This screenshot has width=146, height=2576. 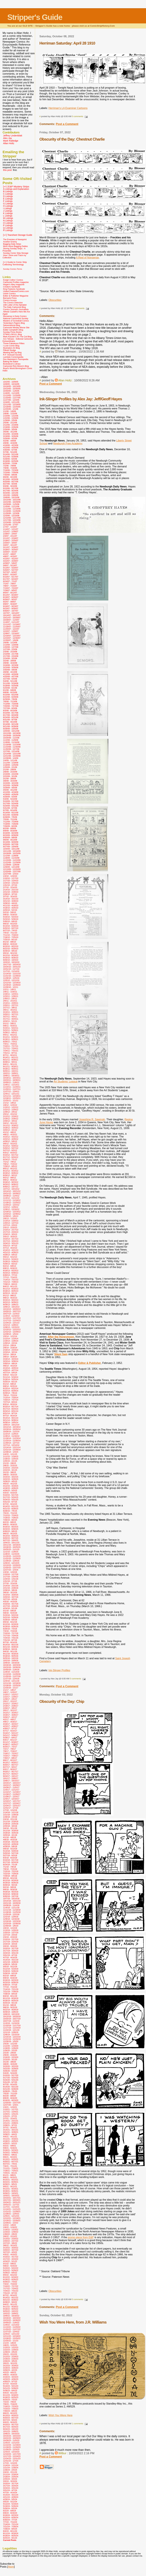 What do you see at coordinates (10, 1715) in the screenshot?
I see `3/19/17 - 3/26/17` at bounding box center [10, 1715].